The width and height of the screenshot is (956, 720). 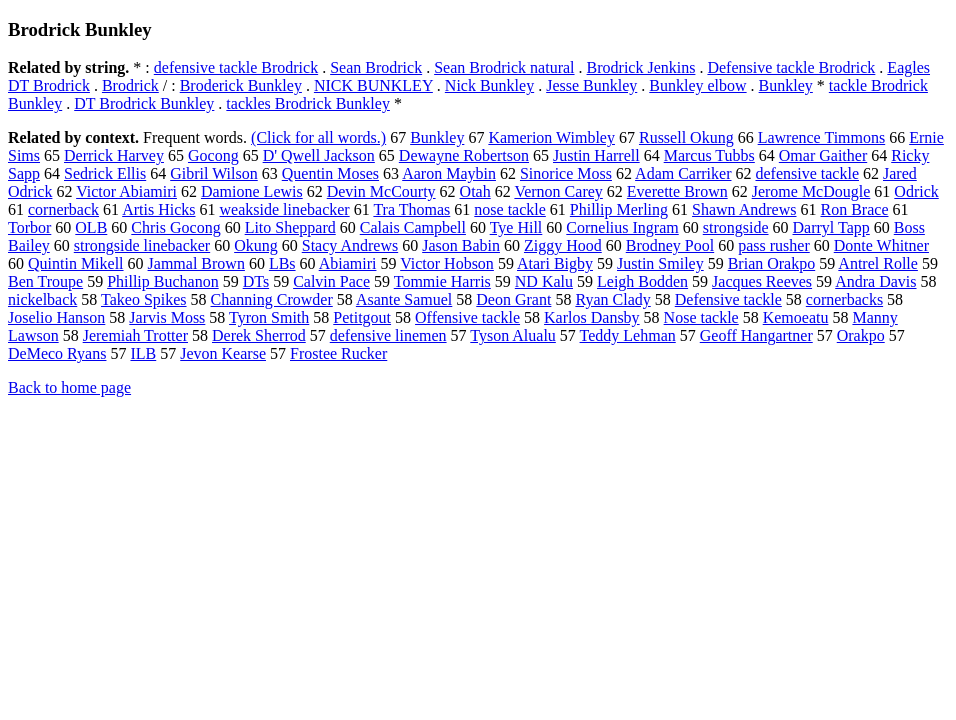 What do you see at coordinates (269, 317) in the screenshot?
I see `Tyron Smith` at bounding box center [269, 317].